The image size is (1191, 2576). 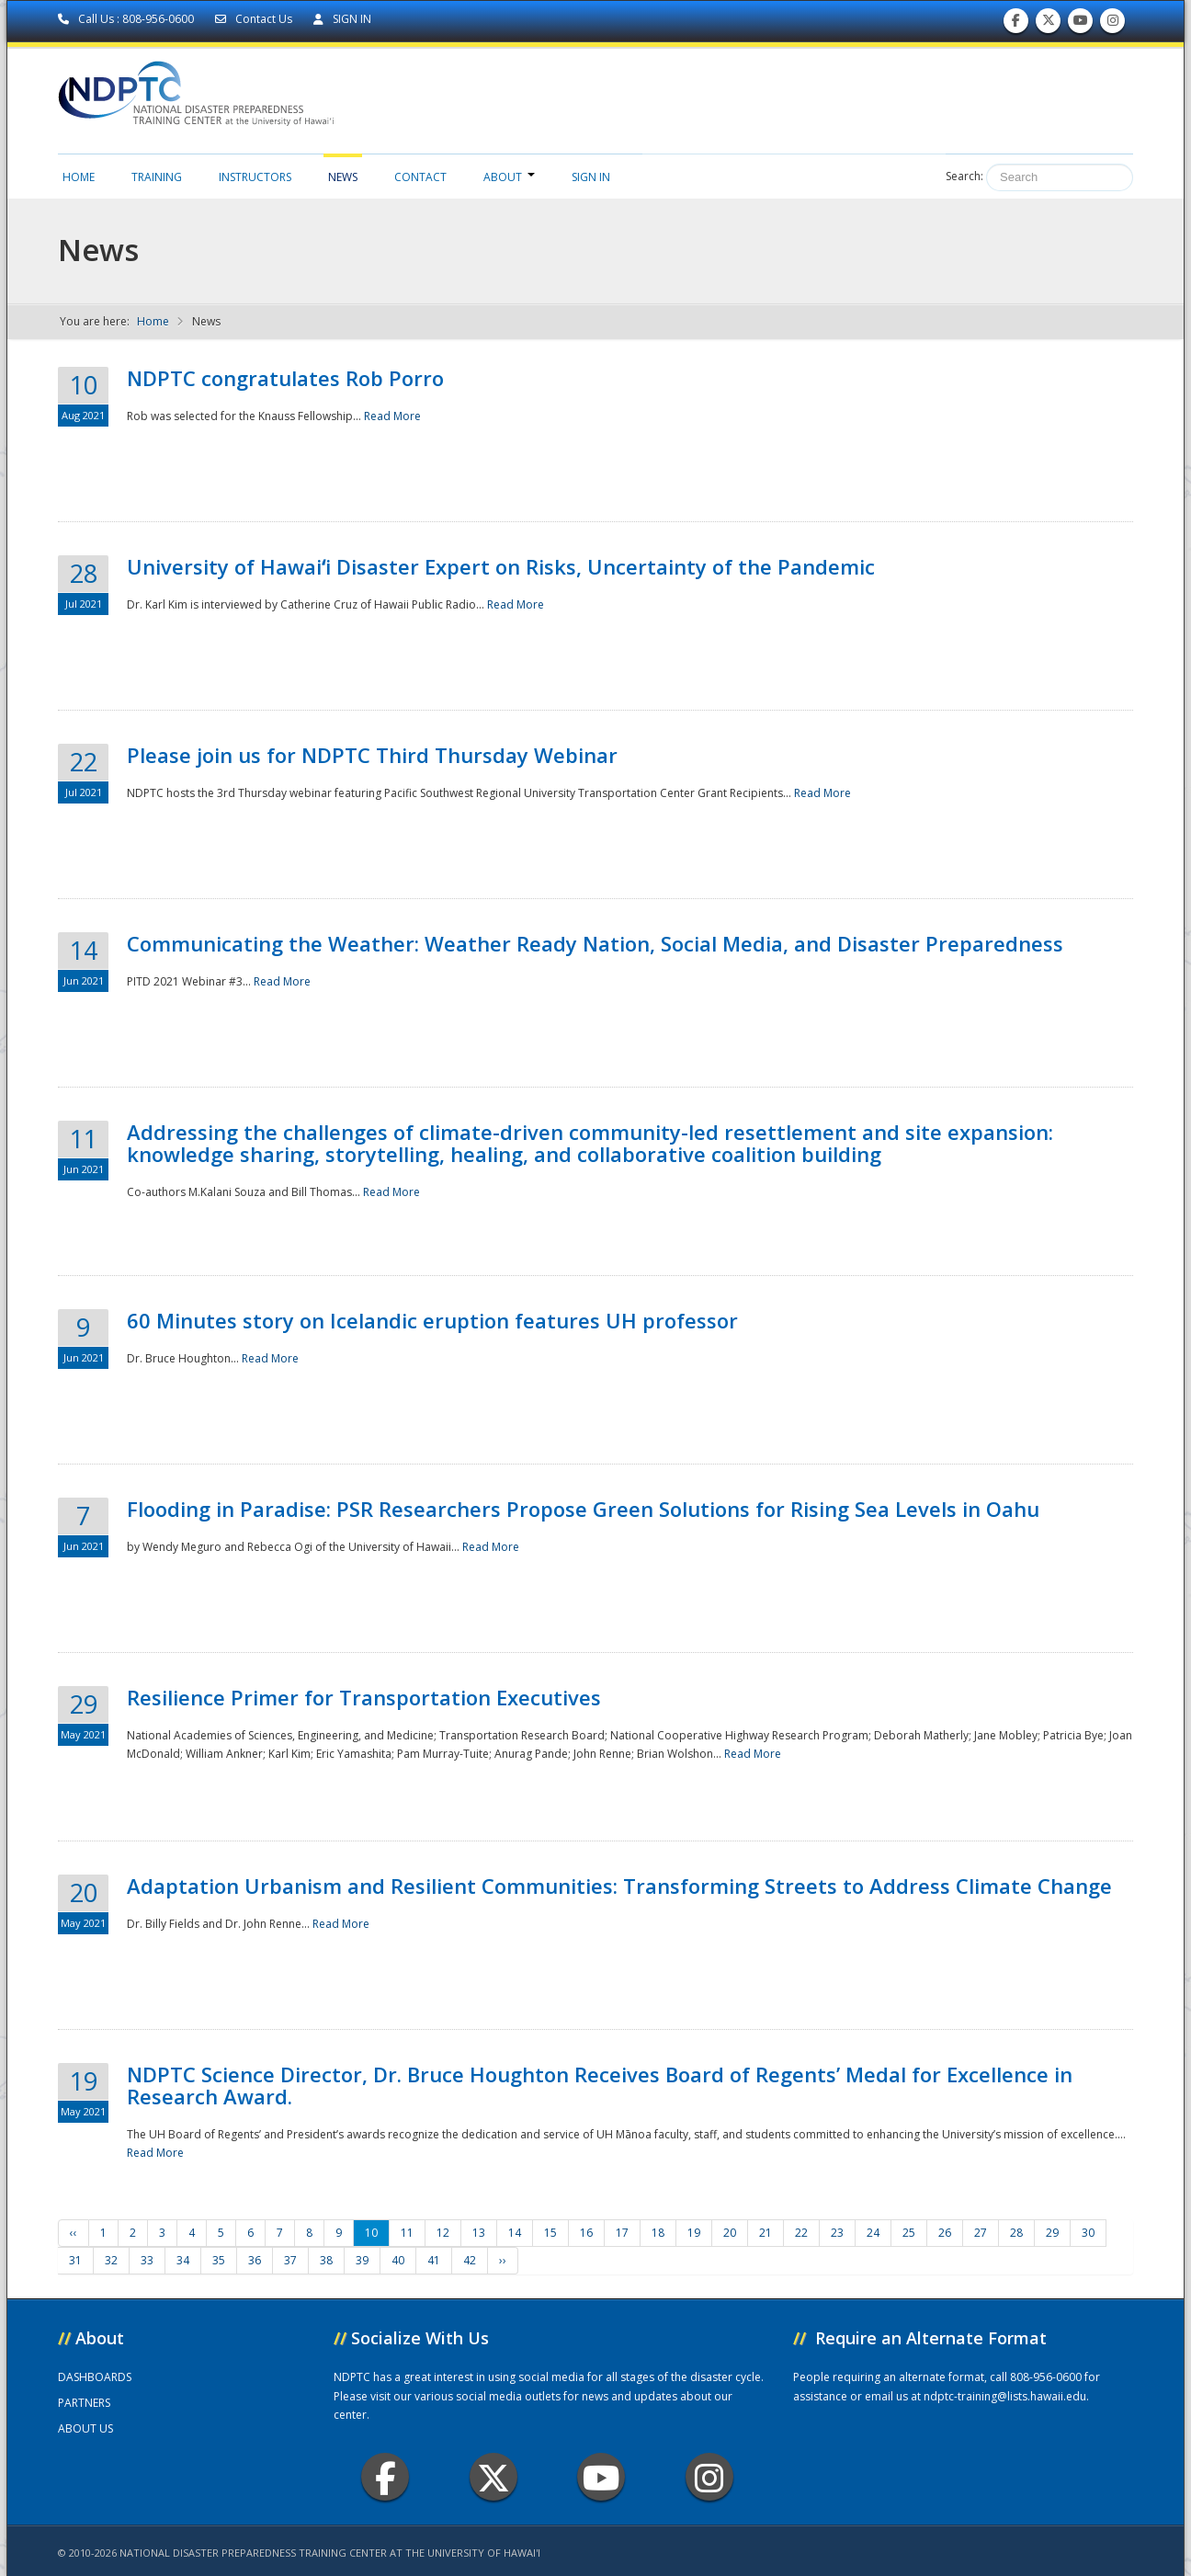 I want to click on 25, so click(x=908, y=2232).